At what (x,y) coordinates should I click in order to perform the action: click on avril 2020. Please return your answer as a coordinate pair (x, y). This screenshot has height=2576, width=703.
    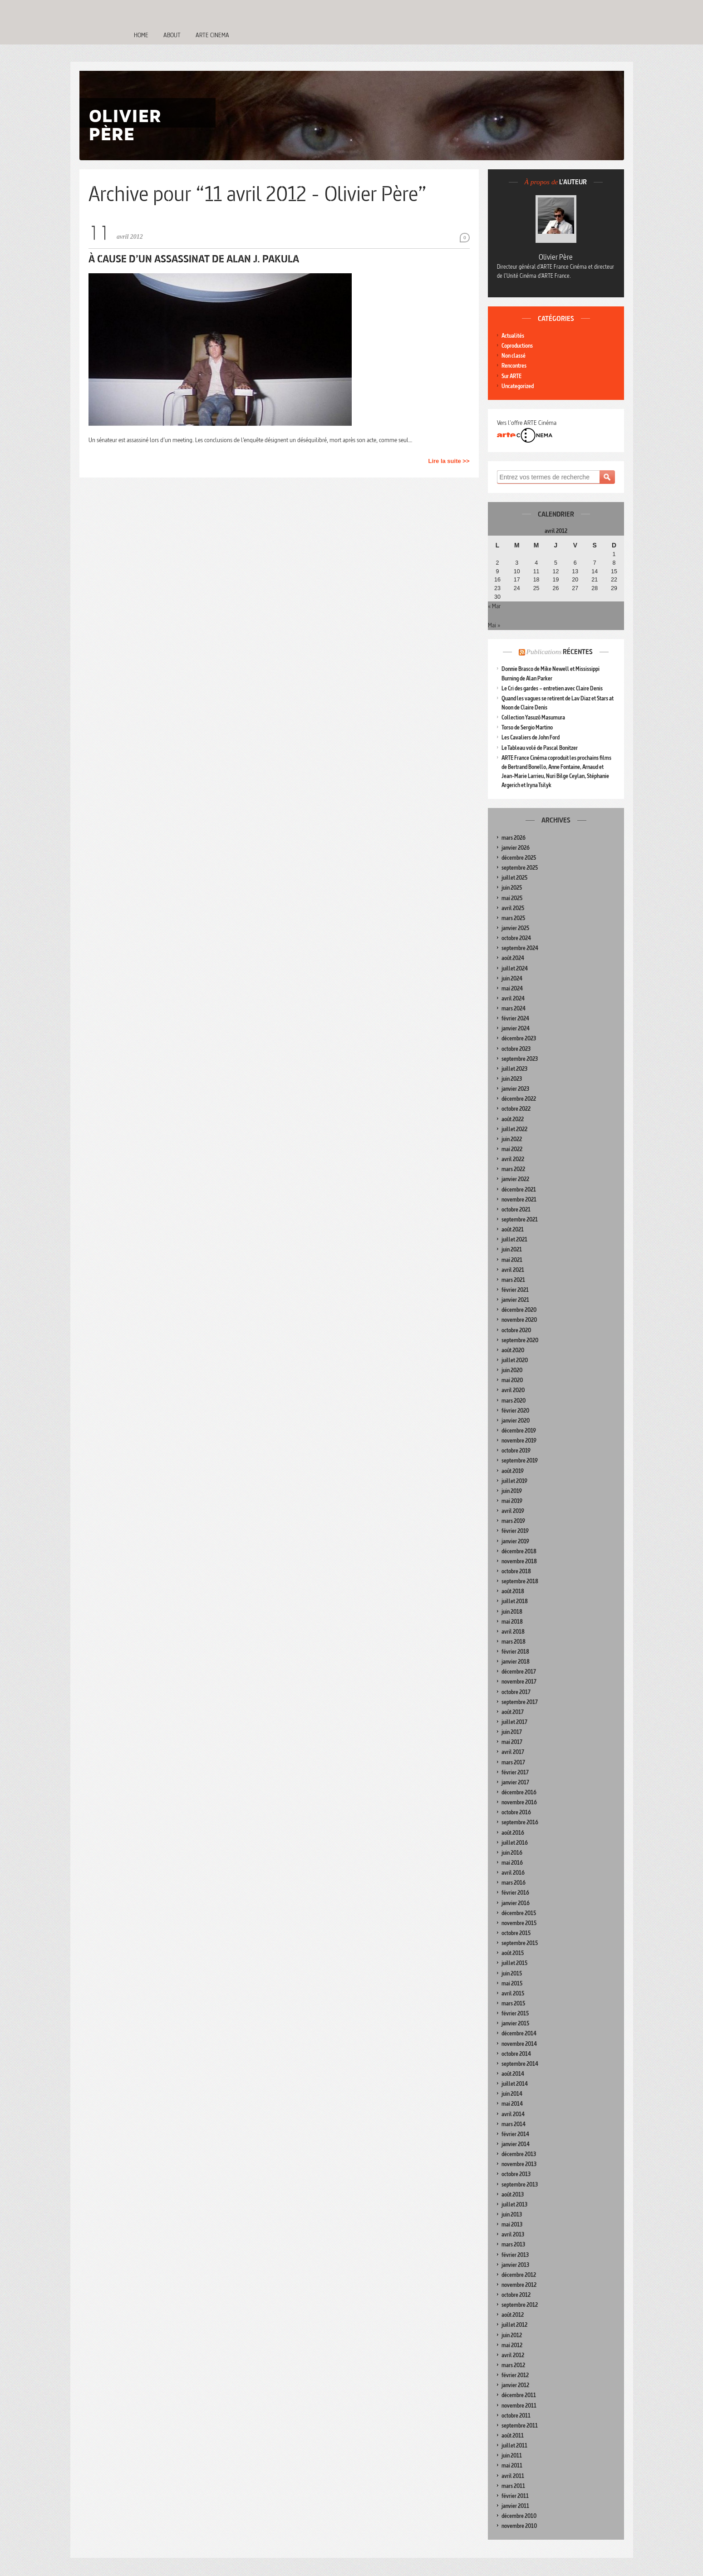
    Looking at the image, I should click on (513, 1390).